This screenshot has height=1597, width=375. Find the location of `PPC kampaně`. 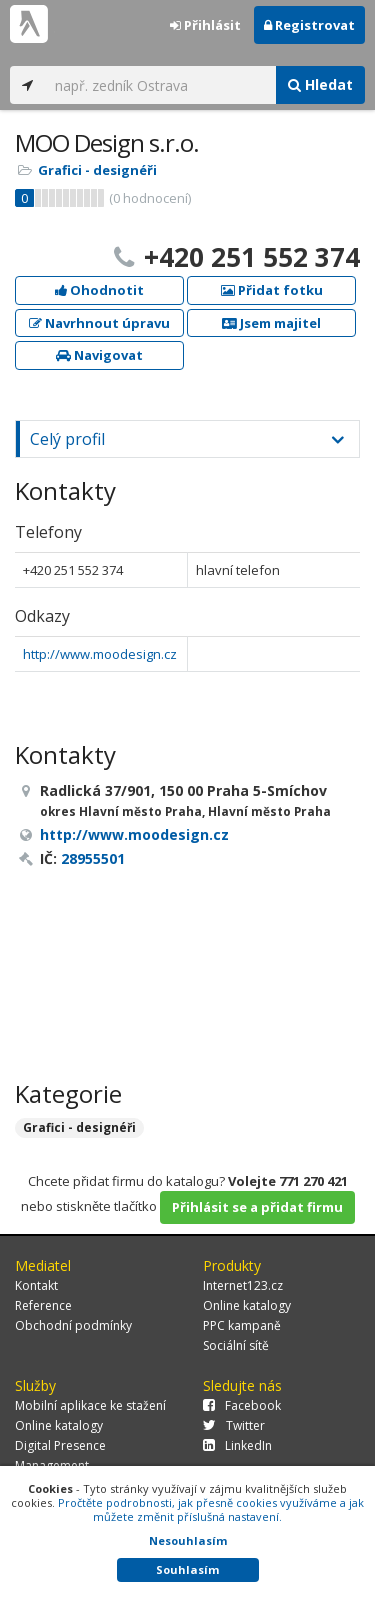

PPC kampaně is located at coordinates (242, 1325).